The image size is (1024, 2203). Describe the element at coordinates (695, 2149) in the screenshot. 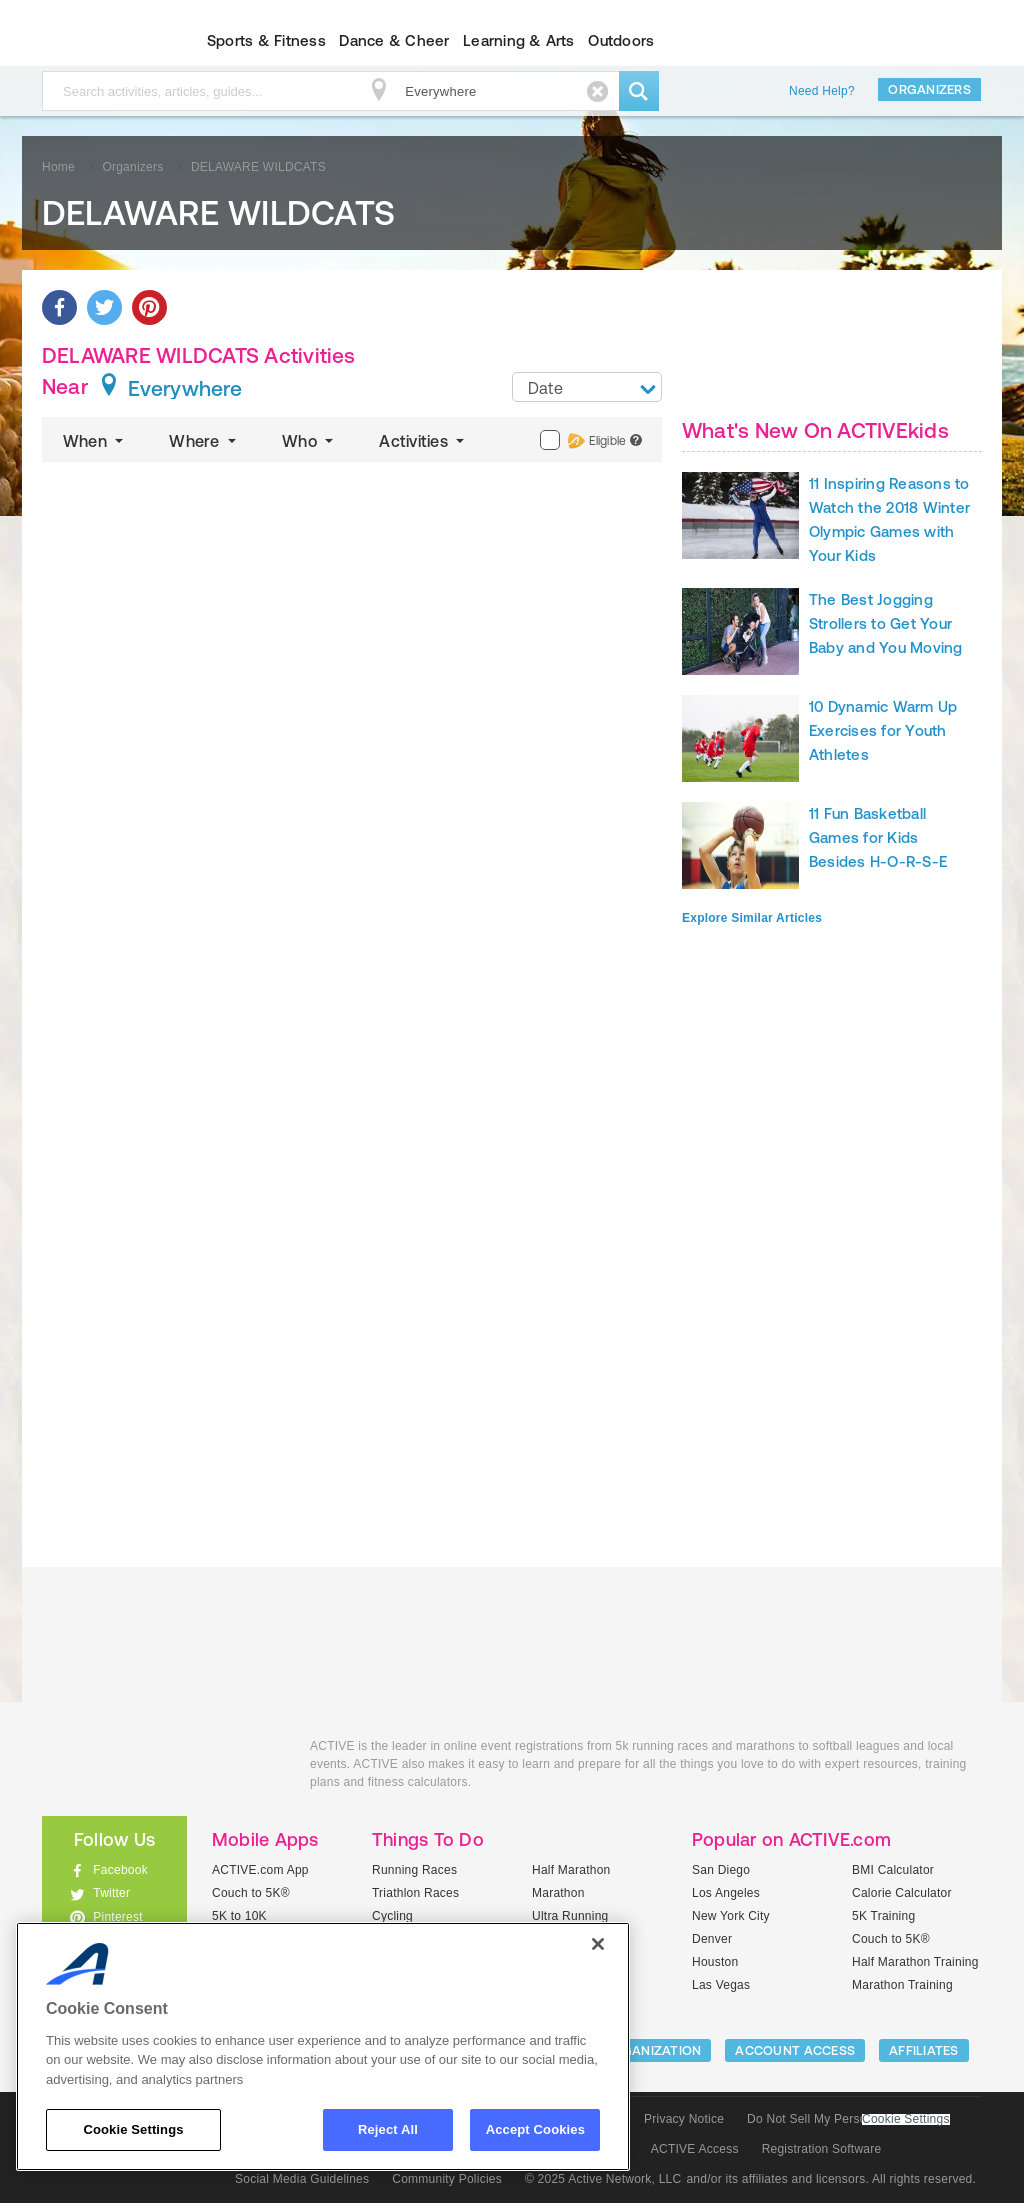

I see `ACTIVE Access` at that location.